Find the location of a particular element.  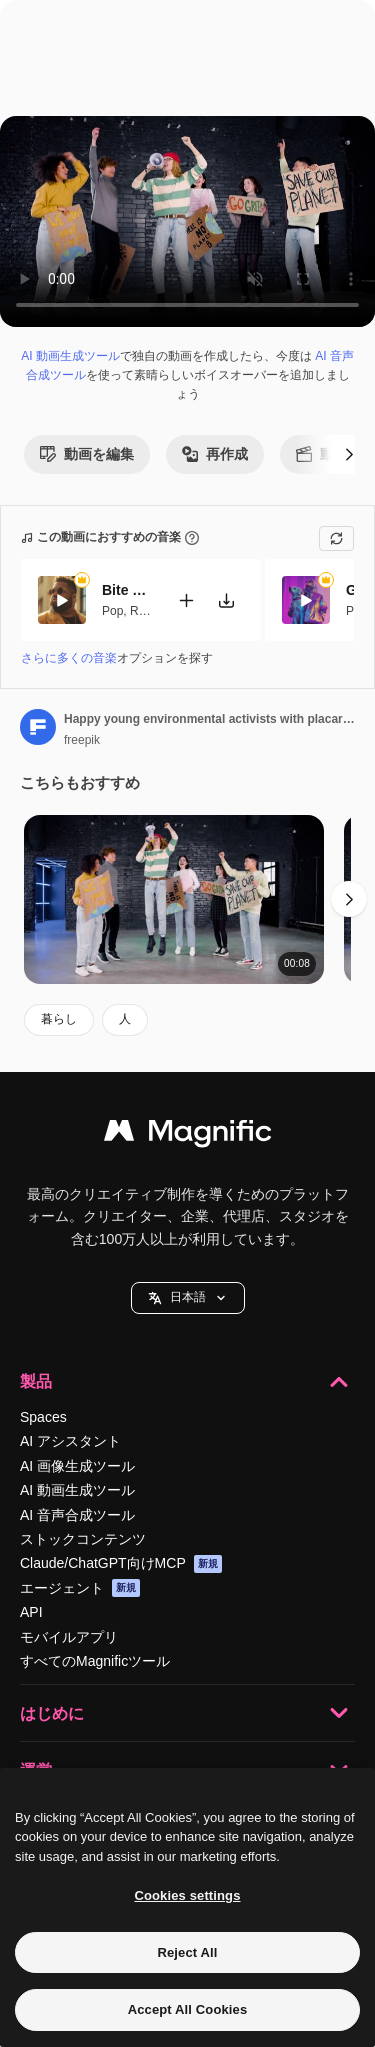

[Happy young environmental activists with placards and megaphone jumping and protesting against climate change inaction] is located at coordinates (174, 899).